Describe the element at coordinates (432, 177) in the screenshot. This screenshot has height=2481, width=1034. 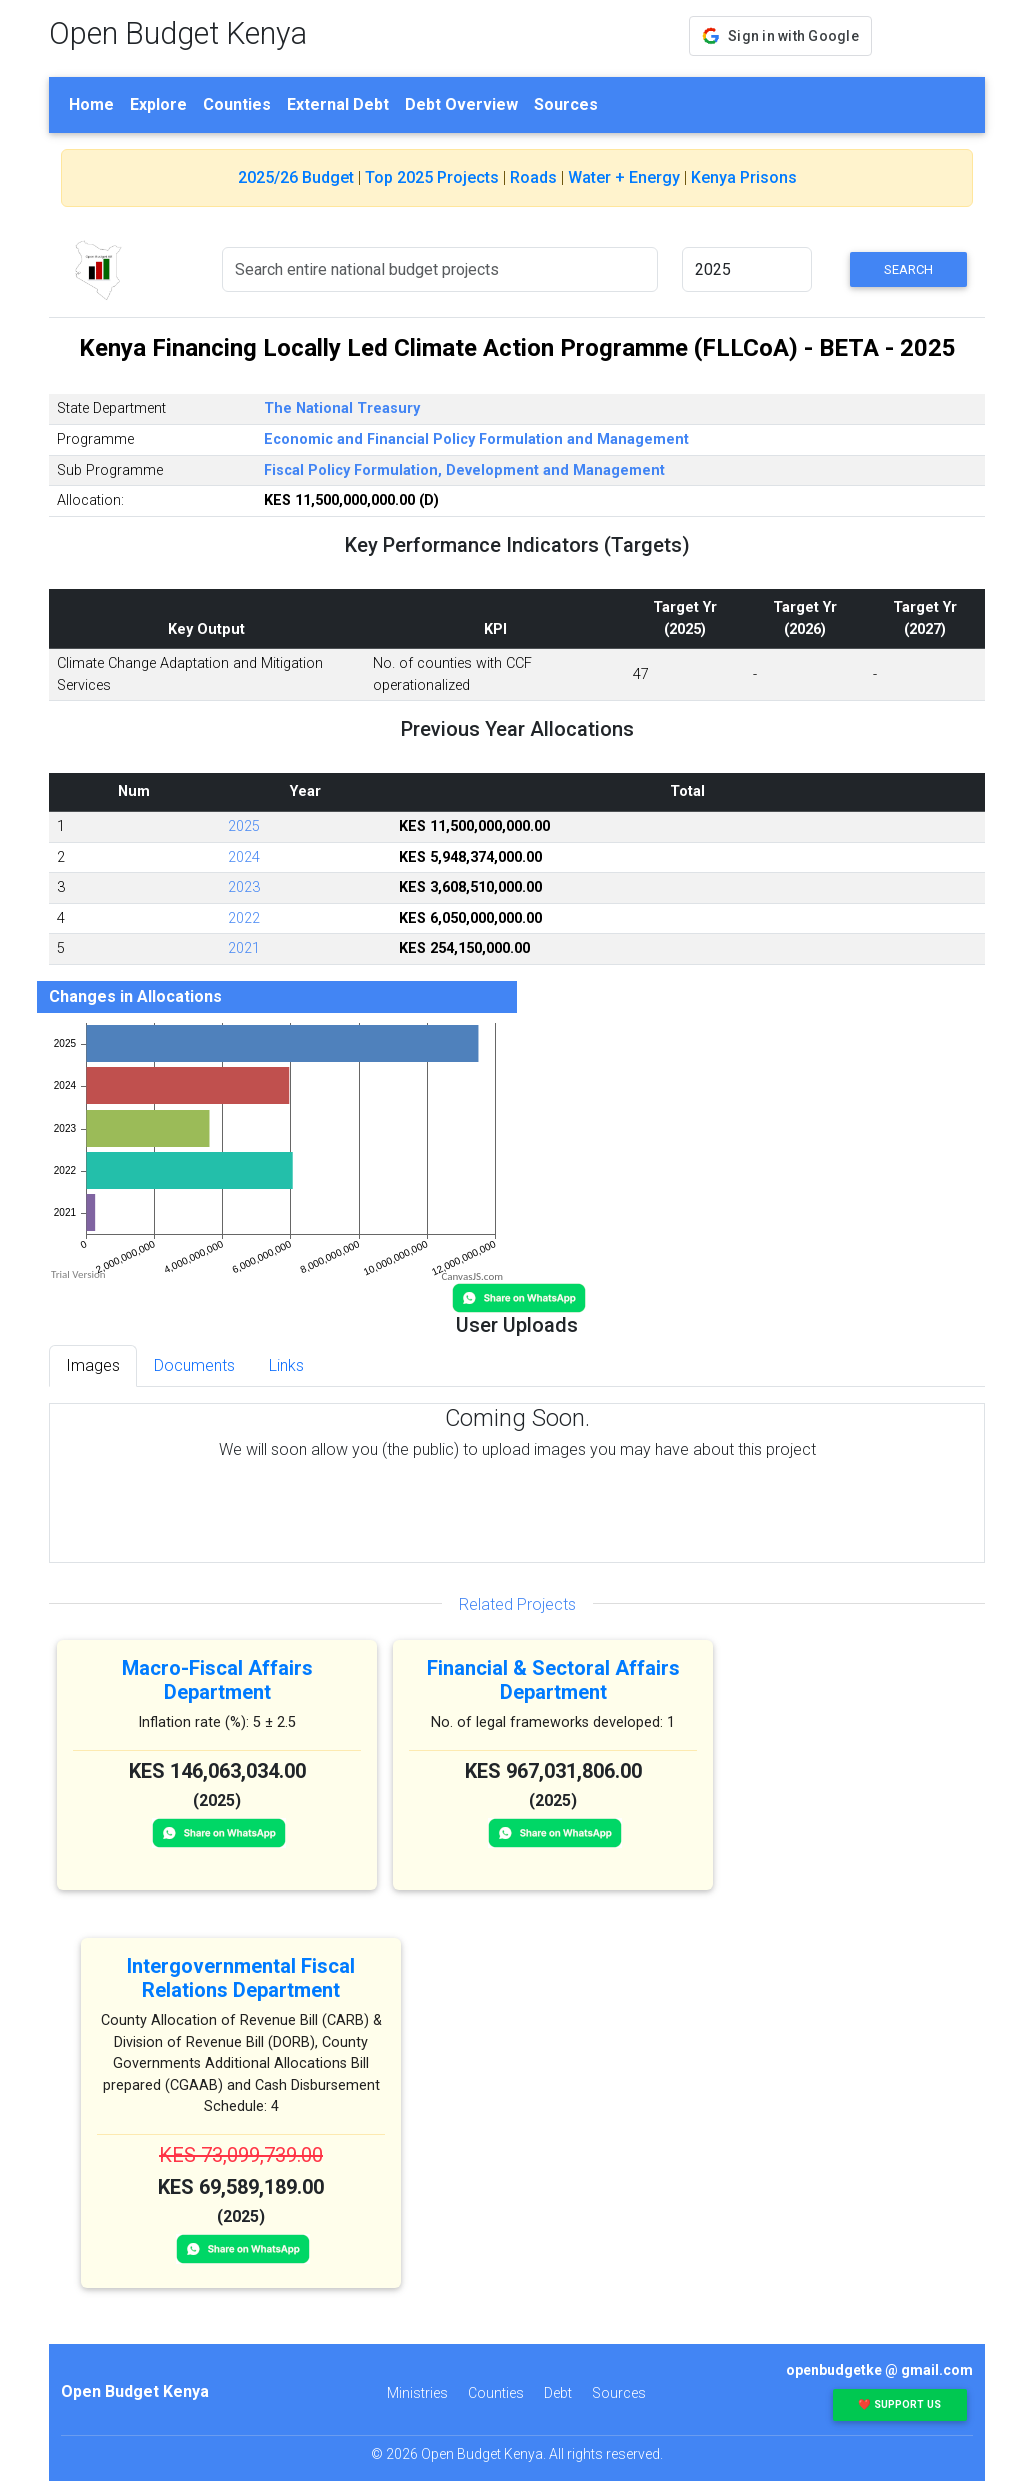
I see `Top 2025 Projects` at that location.